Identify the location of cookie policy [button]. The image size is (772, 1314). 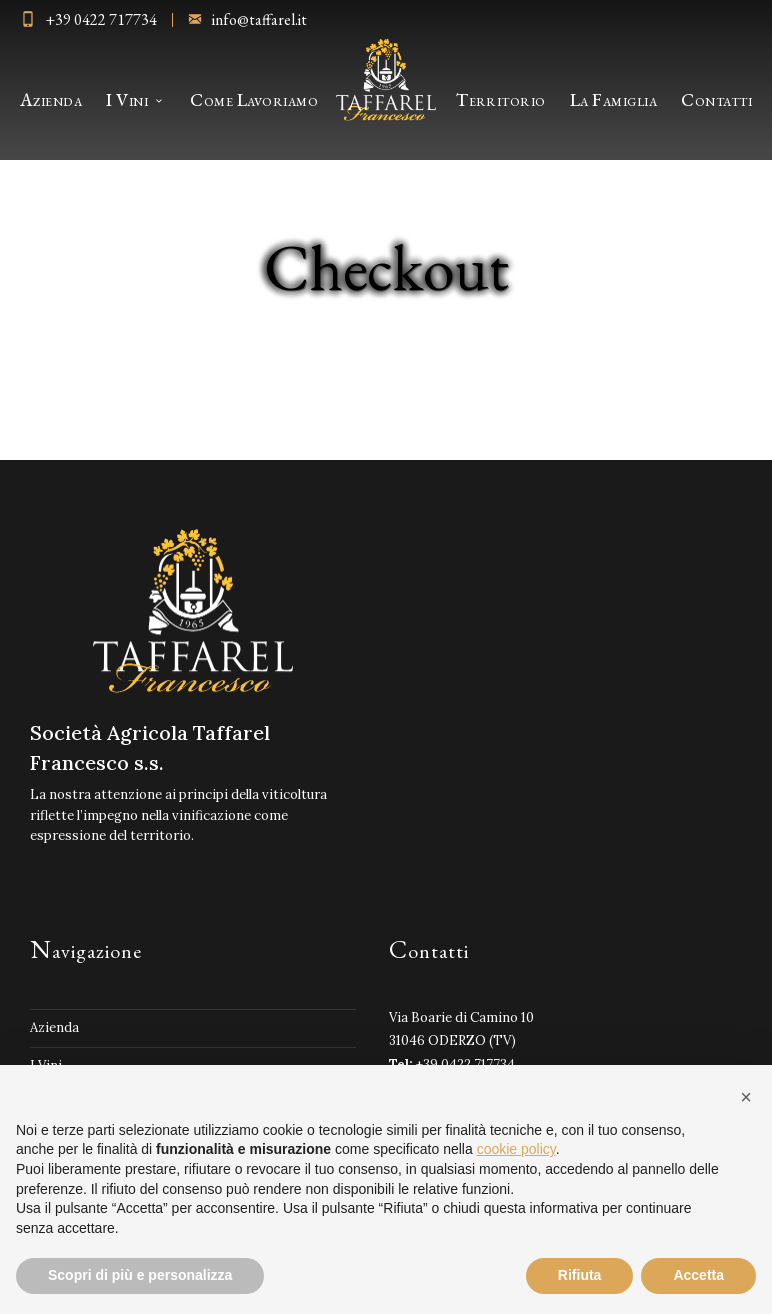
(516, 1149).